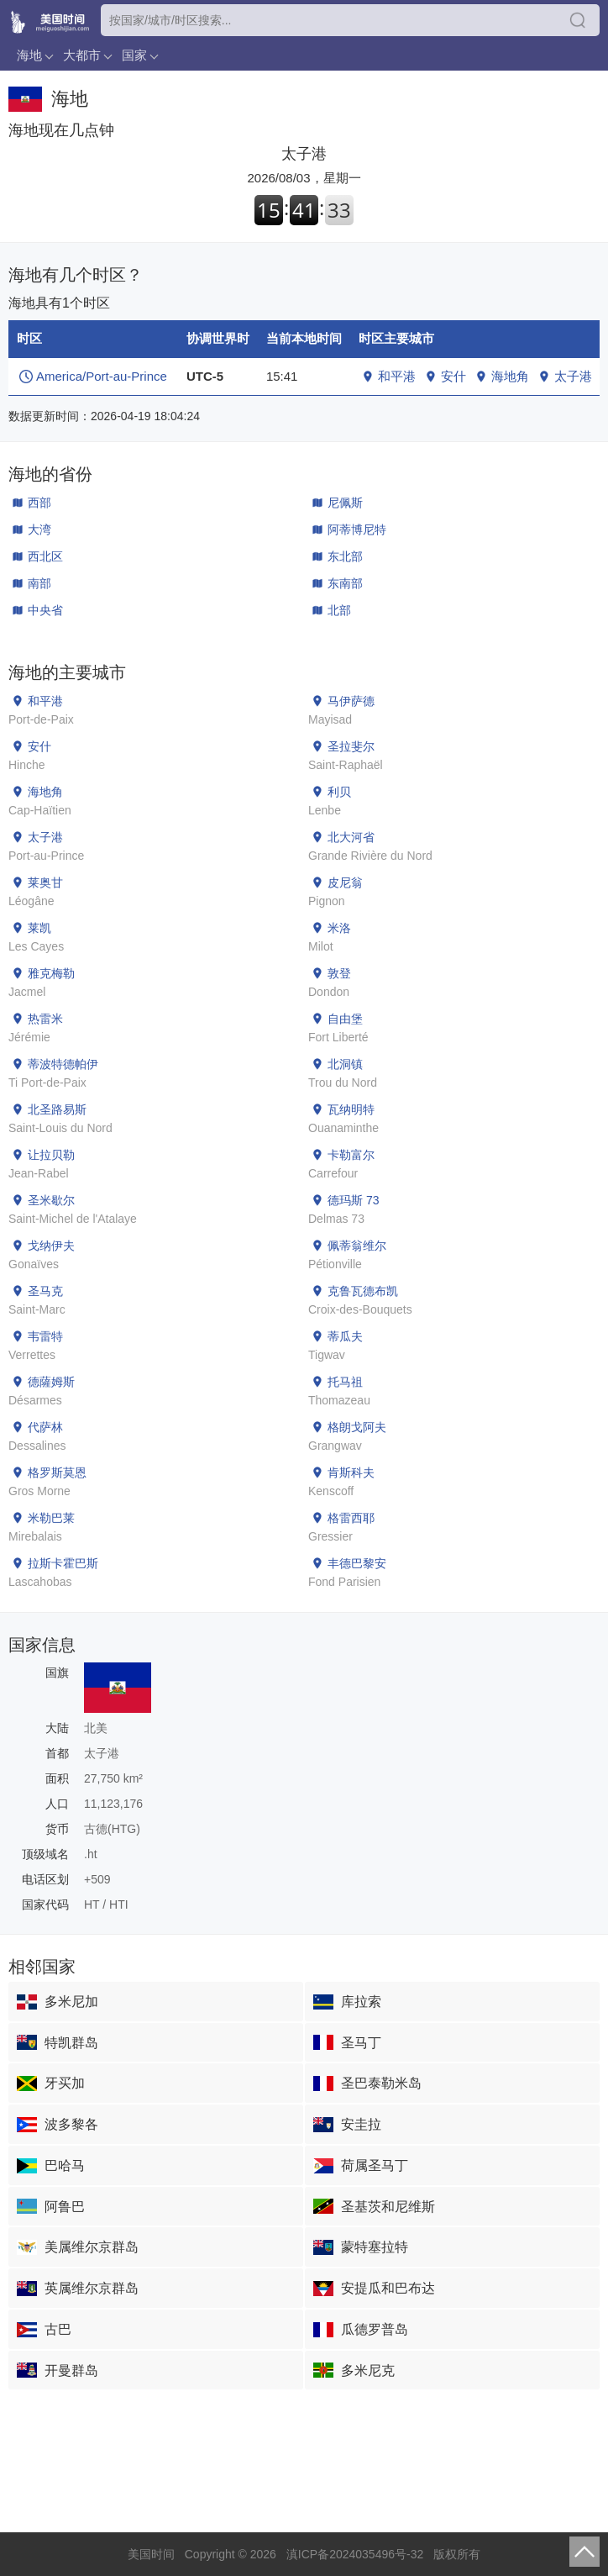  Describe the element at coordinates (357, 1563) in the screenshot. I see `丰德巴黎安` at that location.